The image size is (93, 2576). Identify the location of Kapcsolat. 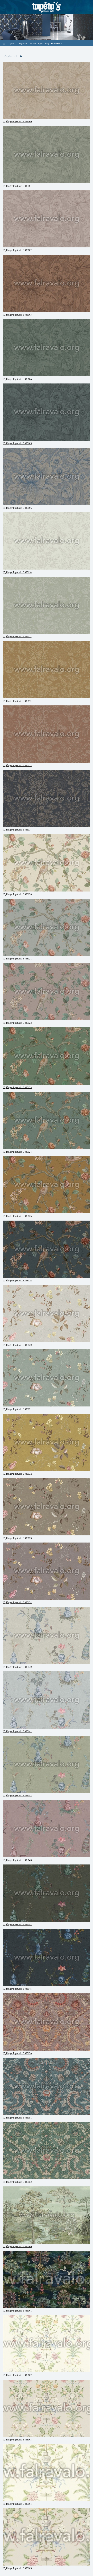
(23, 43).